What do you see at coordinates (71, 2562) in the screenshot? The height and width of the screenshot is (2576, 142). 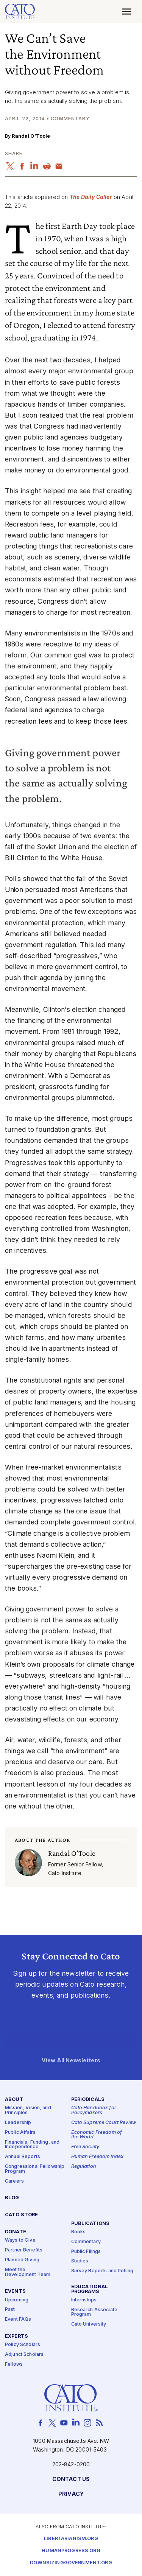 I see `Downsizinggovernment.org` at bounding box center [71, 2562].